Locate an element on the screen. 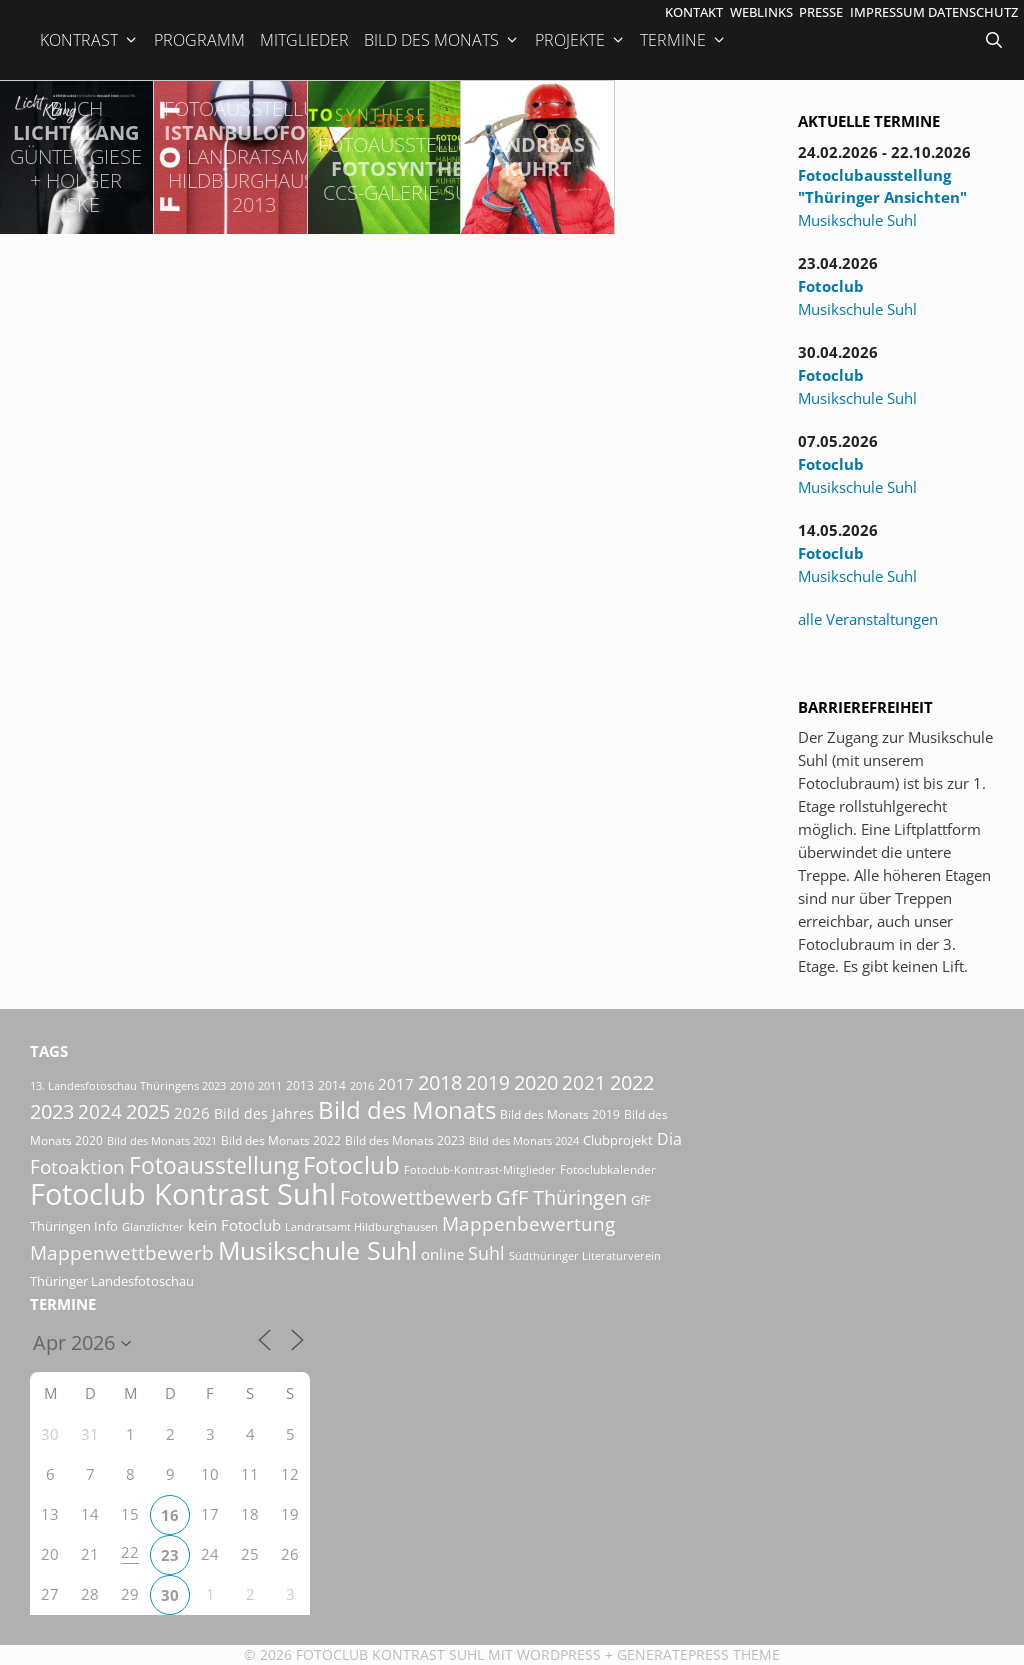 The height and width of the screenshot is (1665, 1024). Bild des Monats 2019 [Bild des Monats 2019 (17 Einträge)] is located at coordinates (560, 1114).